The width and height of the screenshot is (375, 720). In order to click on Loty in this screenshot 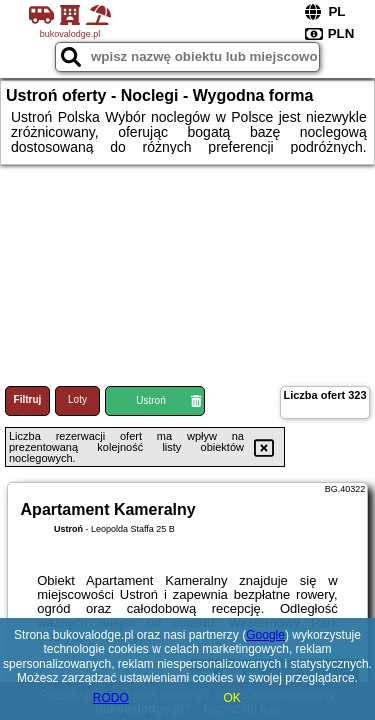, I will do `click(77, 399)`.